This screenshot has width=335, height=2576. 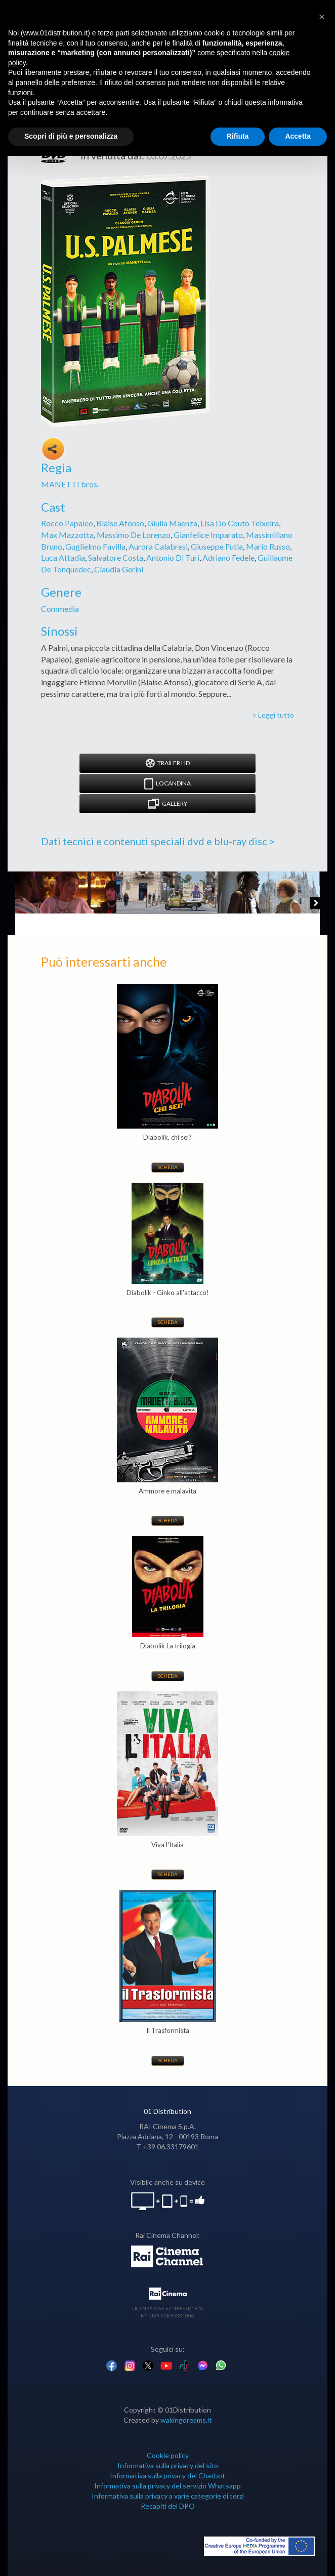 What do you see at coordinates (217, 546) in the screenshot?
I see `Giuseppe Futia` at bounding box center [217, 546].